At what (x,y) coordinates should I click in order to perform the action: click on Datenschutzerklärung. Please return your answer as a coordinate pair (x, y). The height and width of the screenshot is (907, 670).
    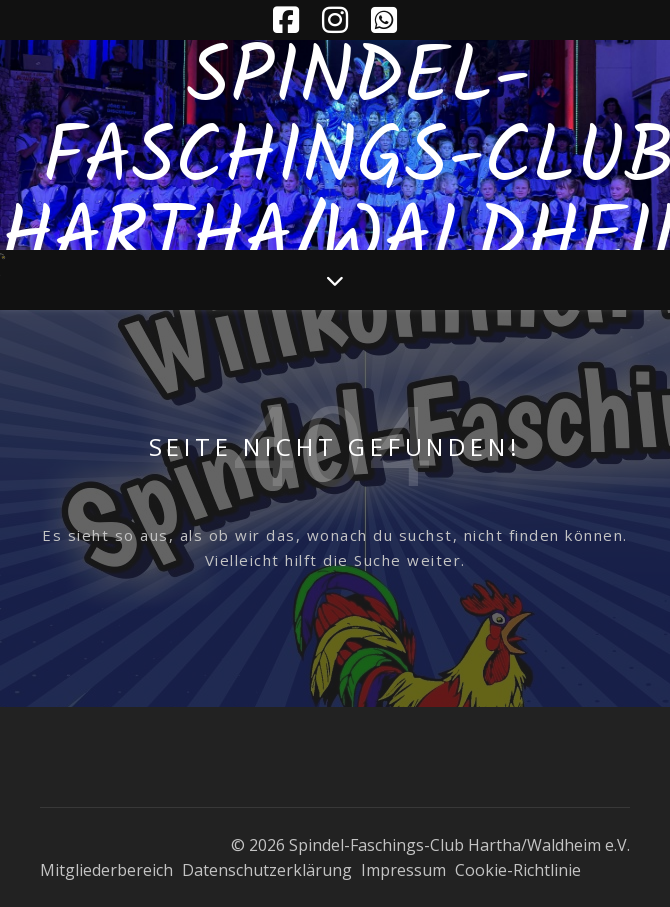
    Looking at the image, I should click on (267, 870).